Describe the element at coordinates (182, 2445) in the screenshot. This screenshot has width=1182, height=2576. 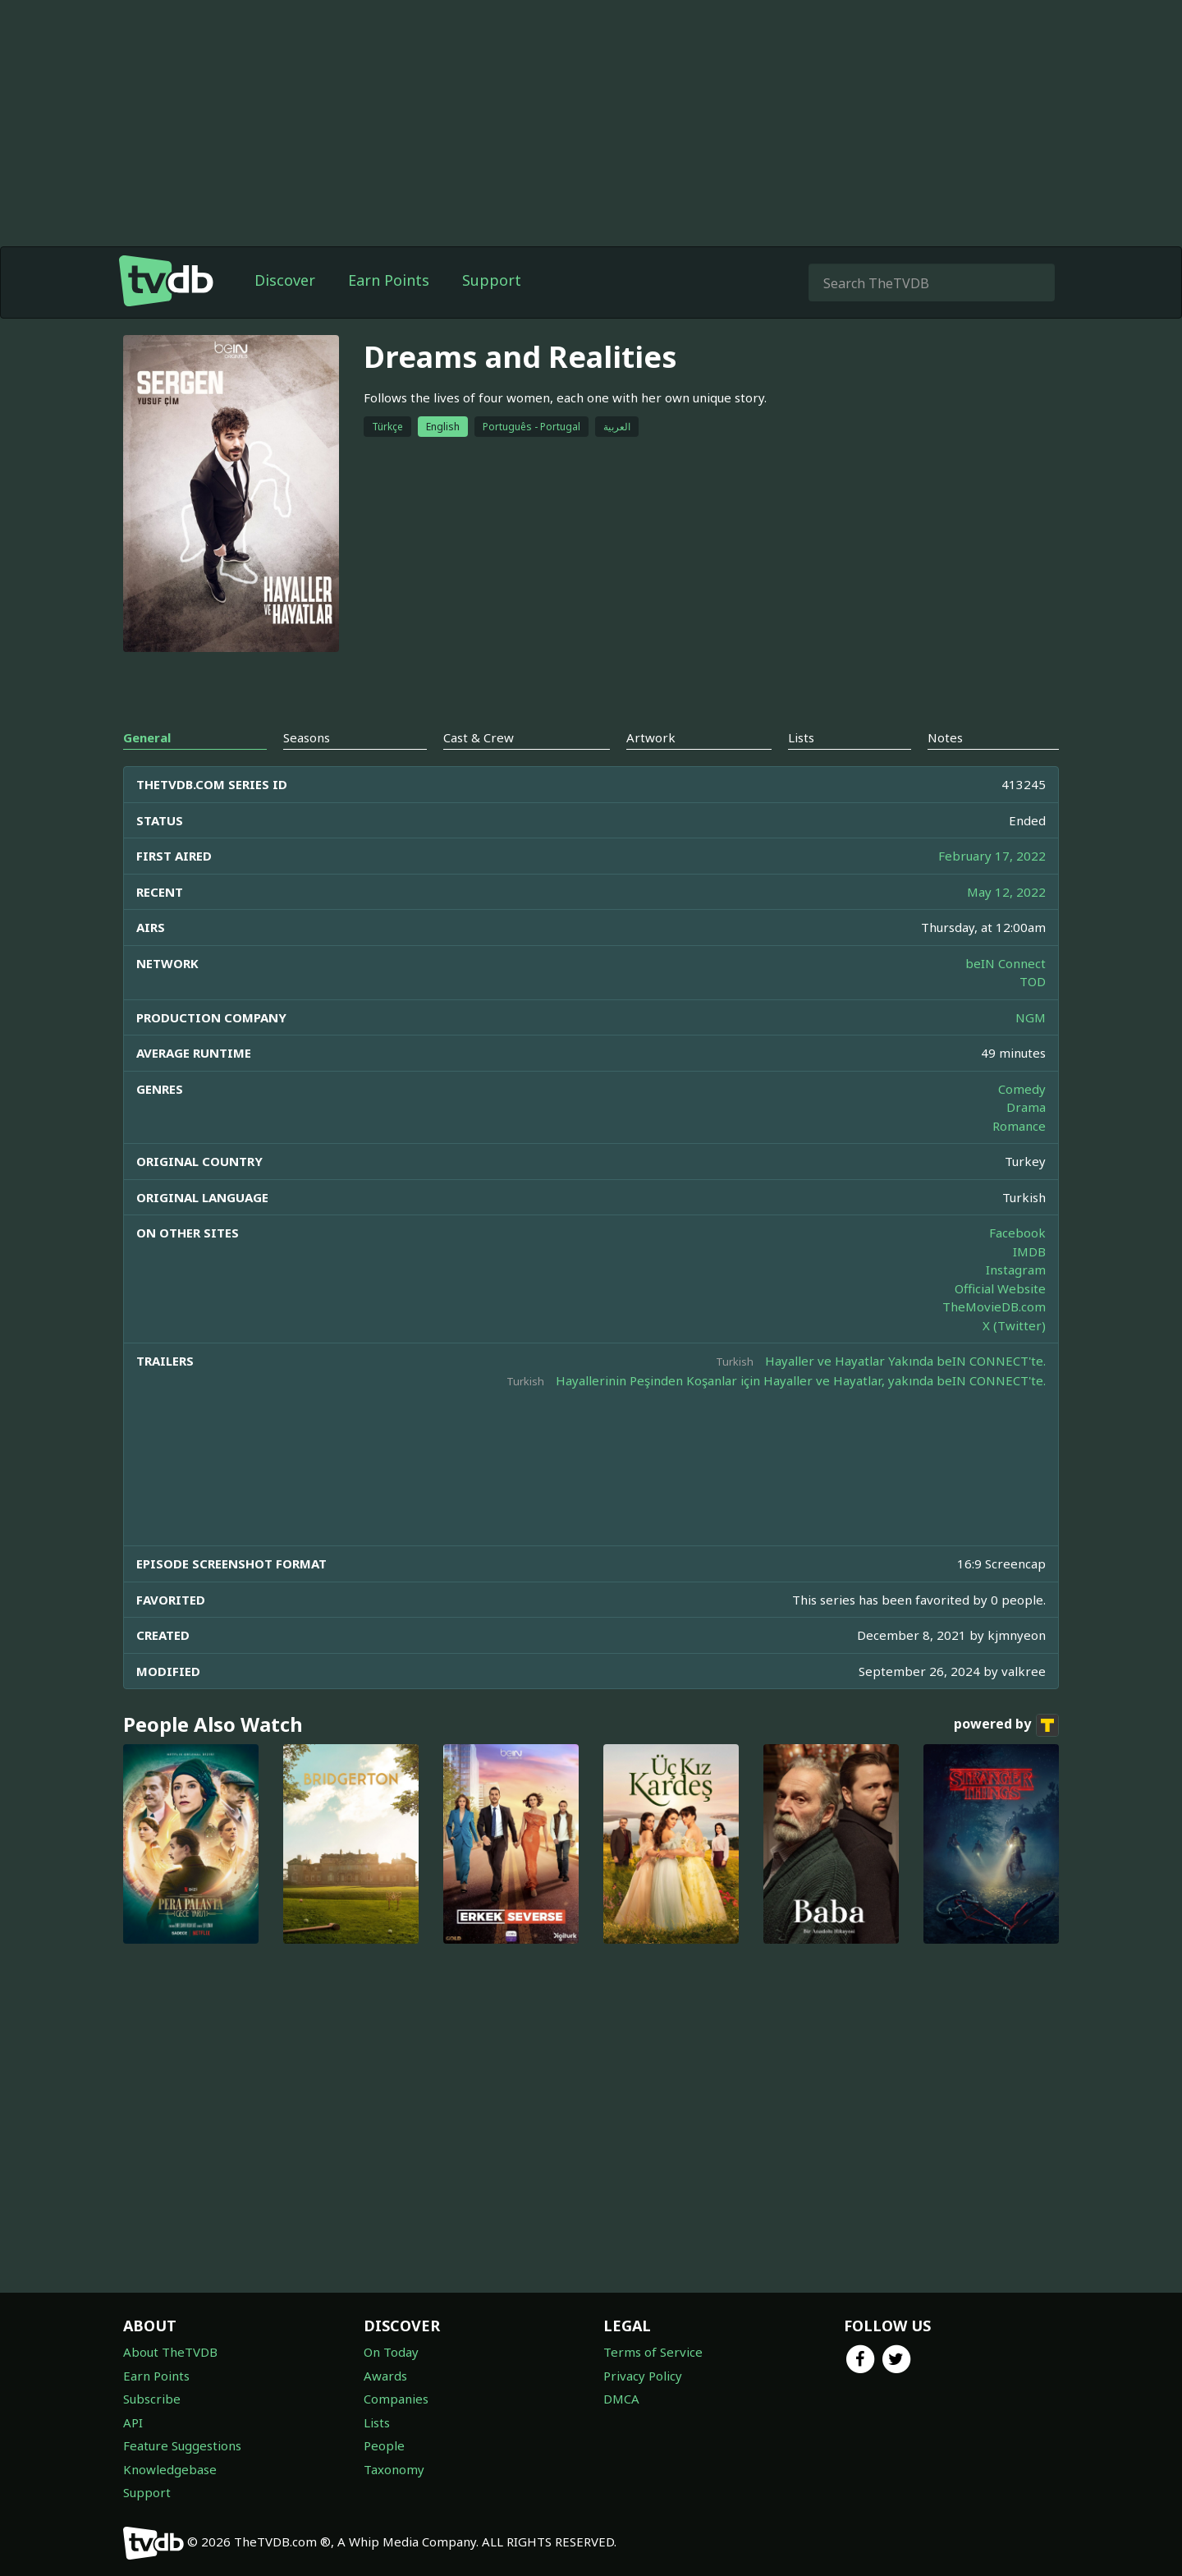
I see `Feature Suggestions` at that location.